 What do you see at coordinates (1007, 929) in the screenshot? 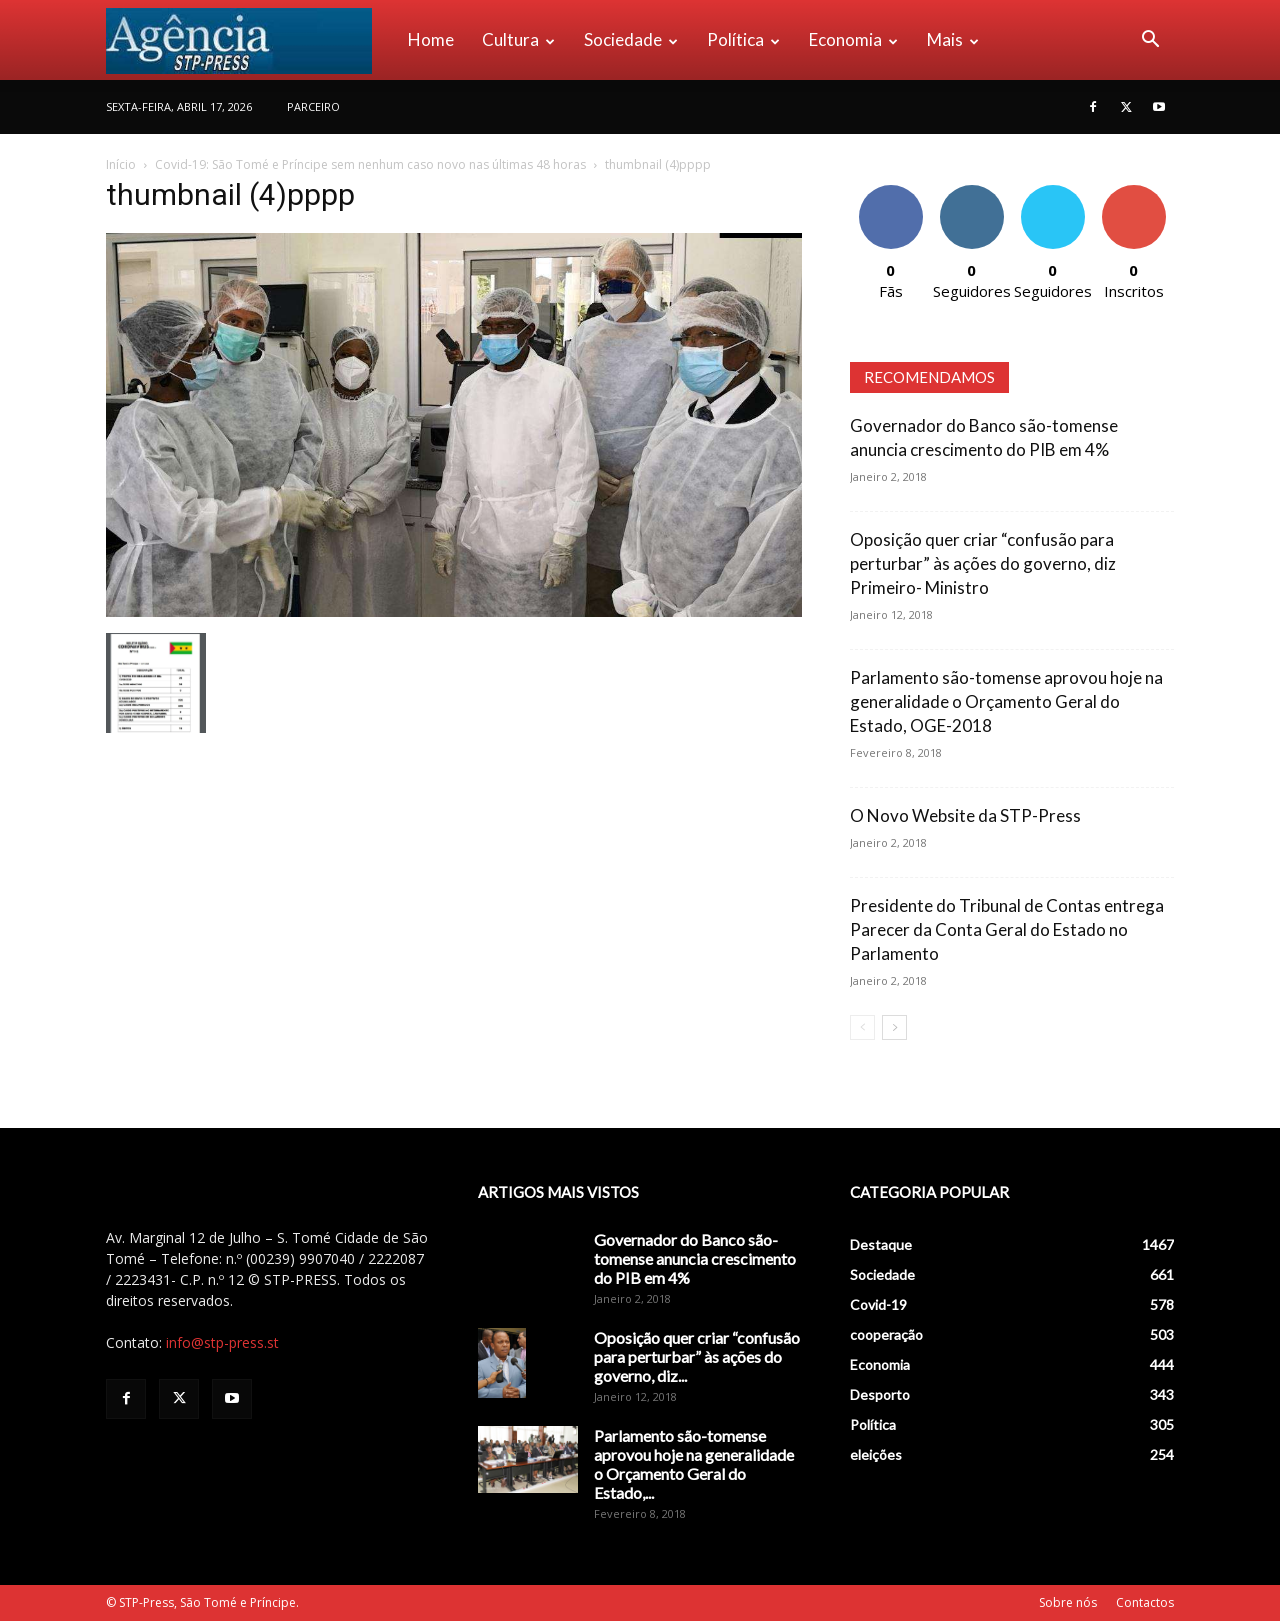
I see `Presidente do Tribunal de Contas entrega Parecer da Conta Geral do Estado no Parlamento` at bounding box center [1007, 929].